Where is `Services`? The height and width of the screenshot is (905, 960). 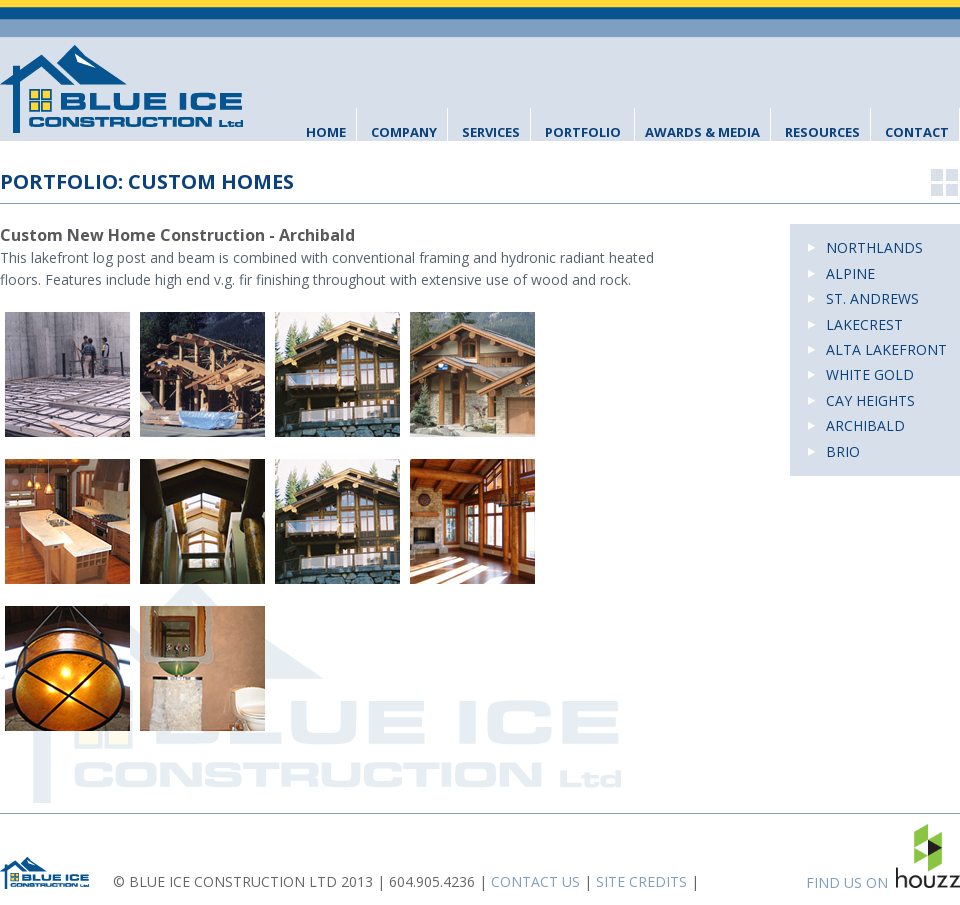 Services is located at coordinates (491, 132).